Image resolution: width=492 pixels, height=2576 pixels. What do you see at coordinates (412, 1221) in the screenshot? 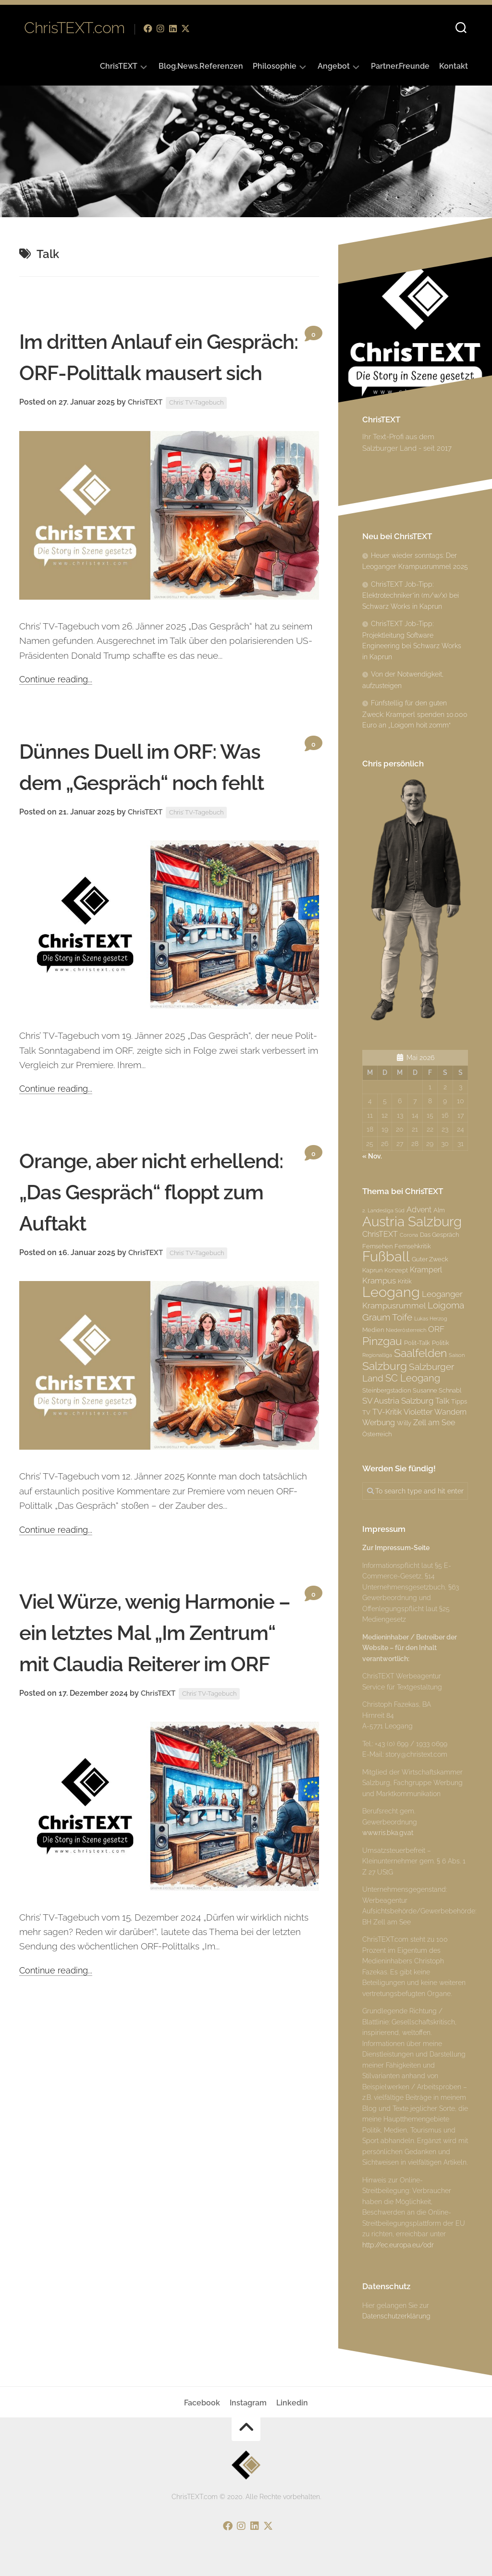
I see `Austria Salzburg [Austria Salzburg (17 Einträge)]` at bounding box center [412, 1221].